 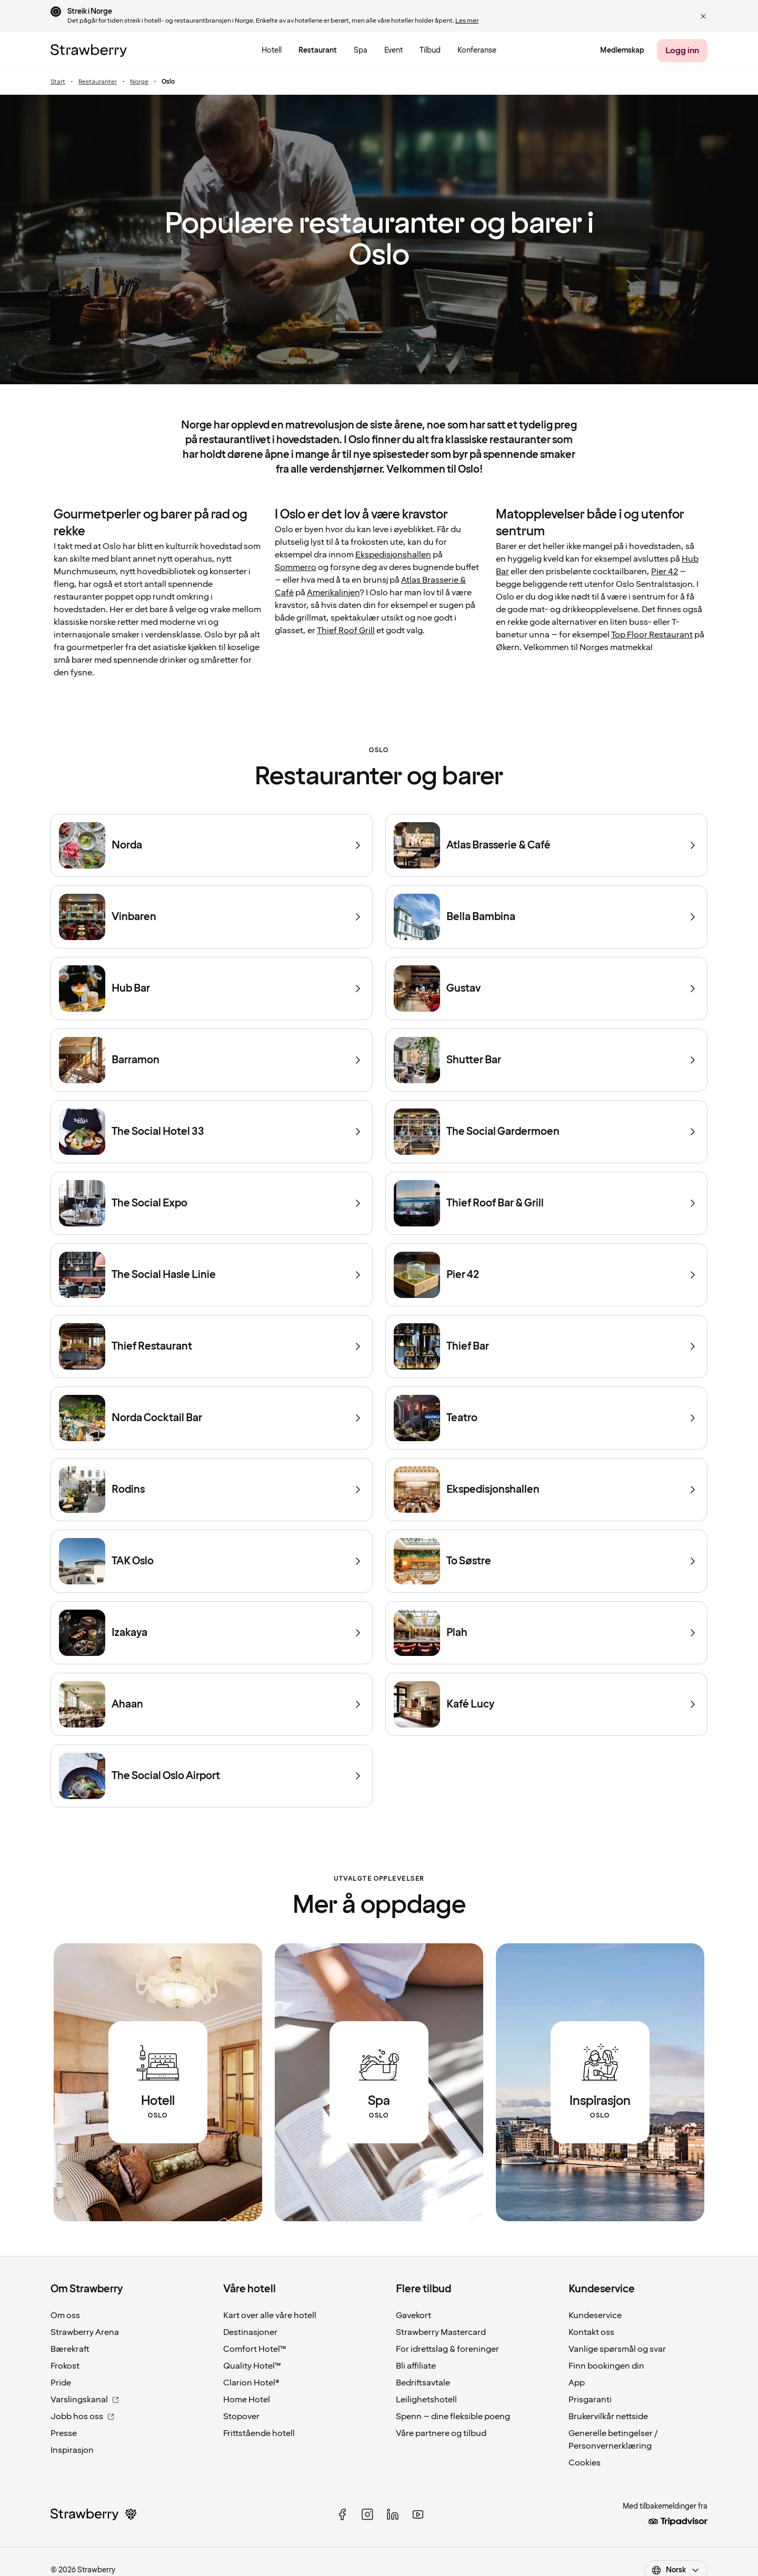 I want to click on Stopover, so click(x=241, y=2416).